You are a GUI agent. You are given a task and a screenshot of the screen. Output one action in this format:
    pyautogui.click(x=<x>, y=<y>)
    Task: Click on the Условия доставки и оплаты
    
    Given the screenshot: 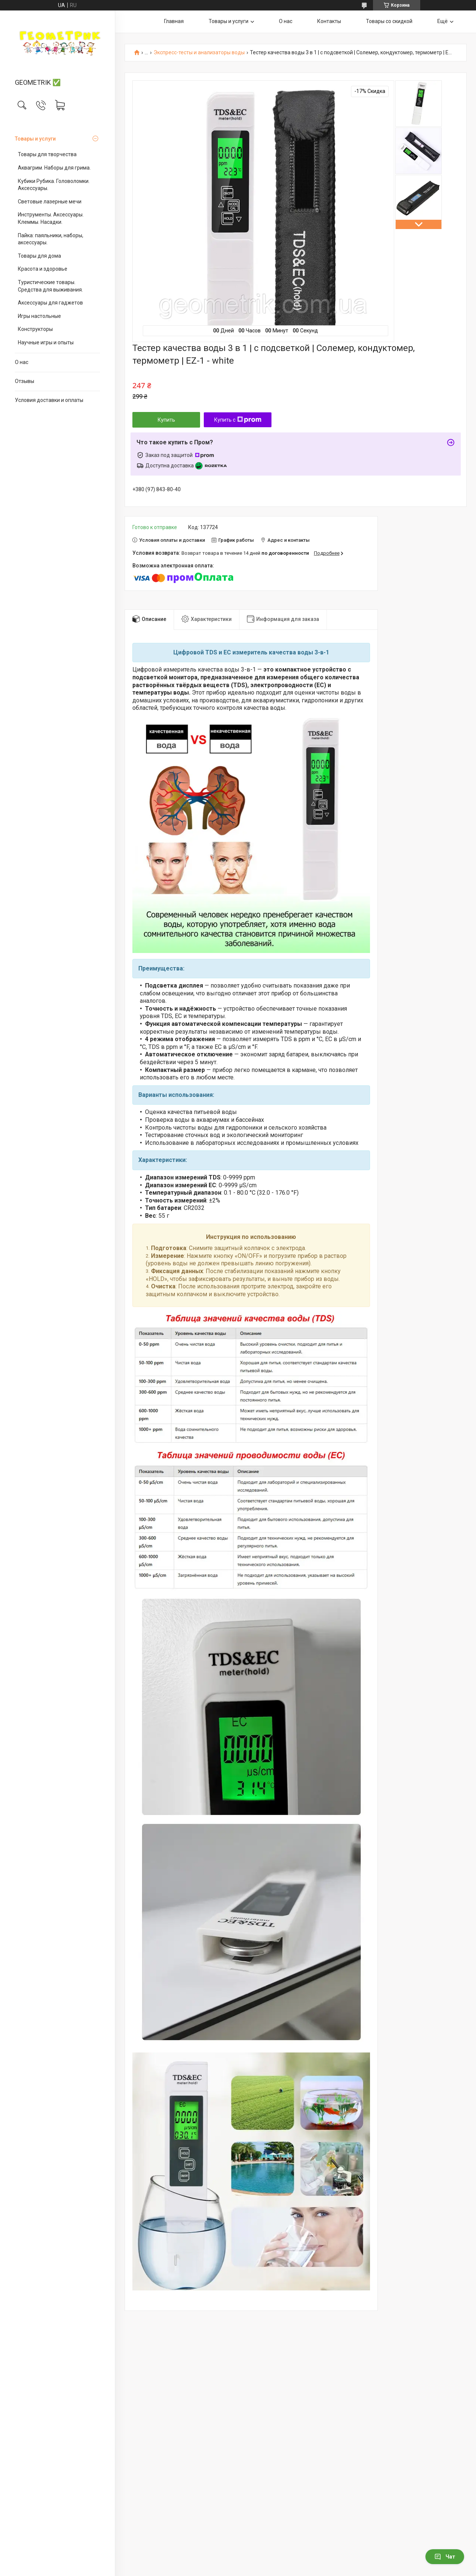 What is the action you would take?
    pyautogui.click(x=49, y=400)
    